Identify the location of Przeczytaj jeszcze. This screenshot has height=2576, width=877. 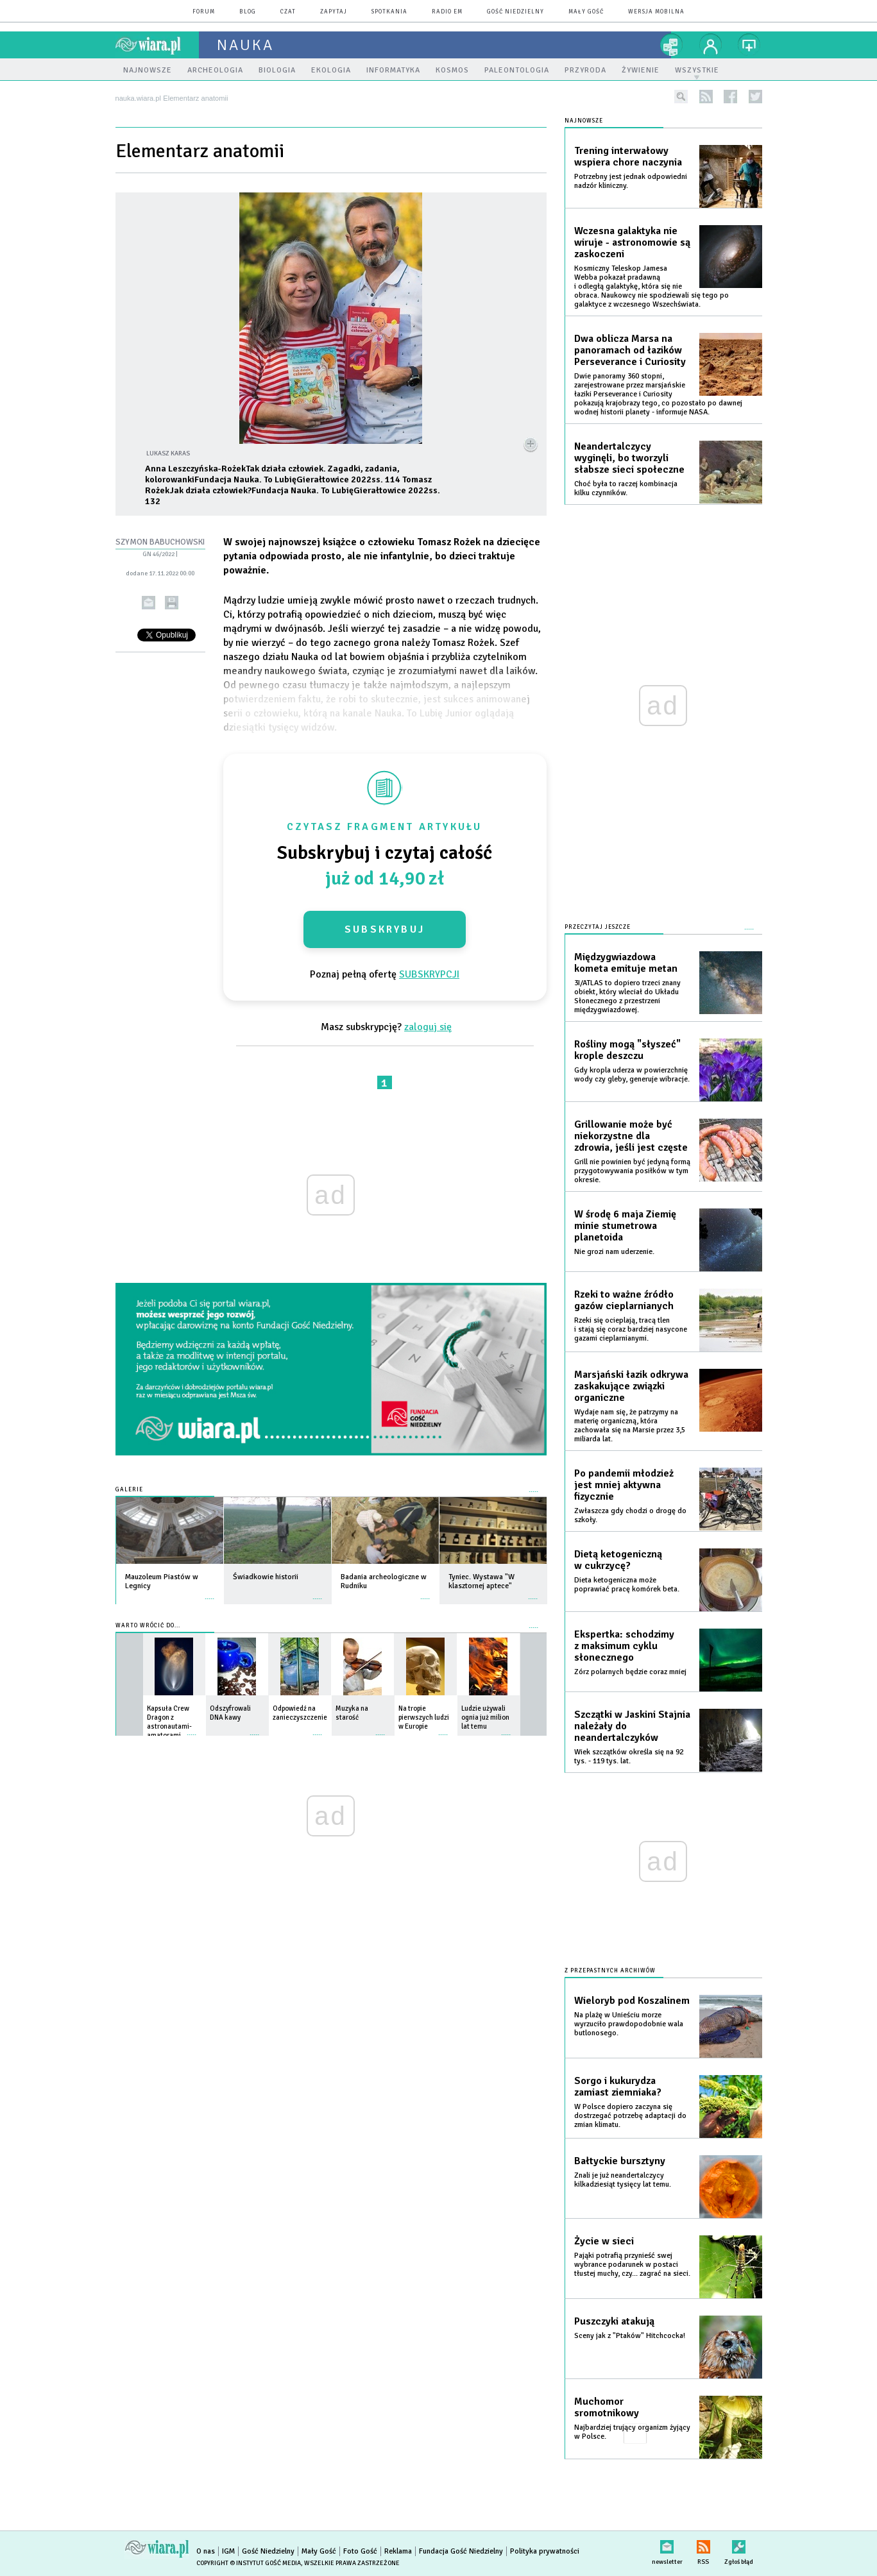
(598, 927).